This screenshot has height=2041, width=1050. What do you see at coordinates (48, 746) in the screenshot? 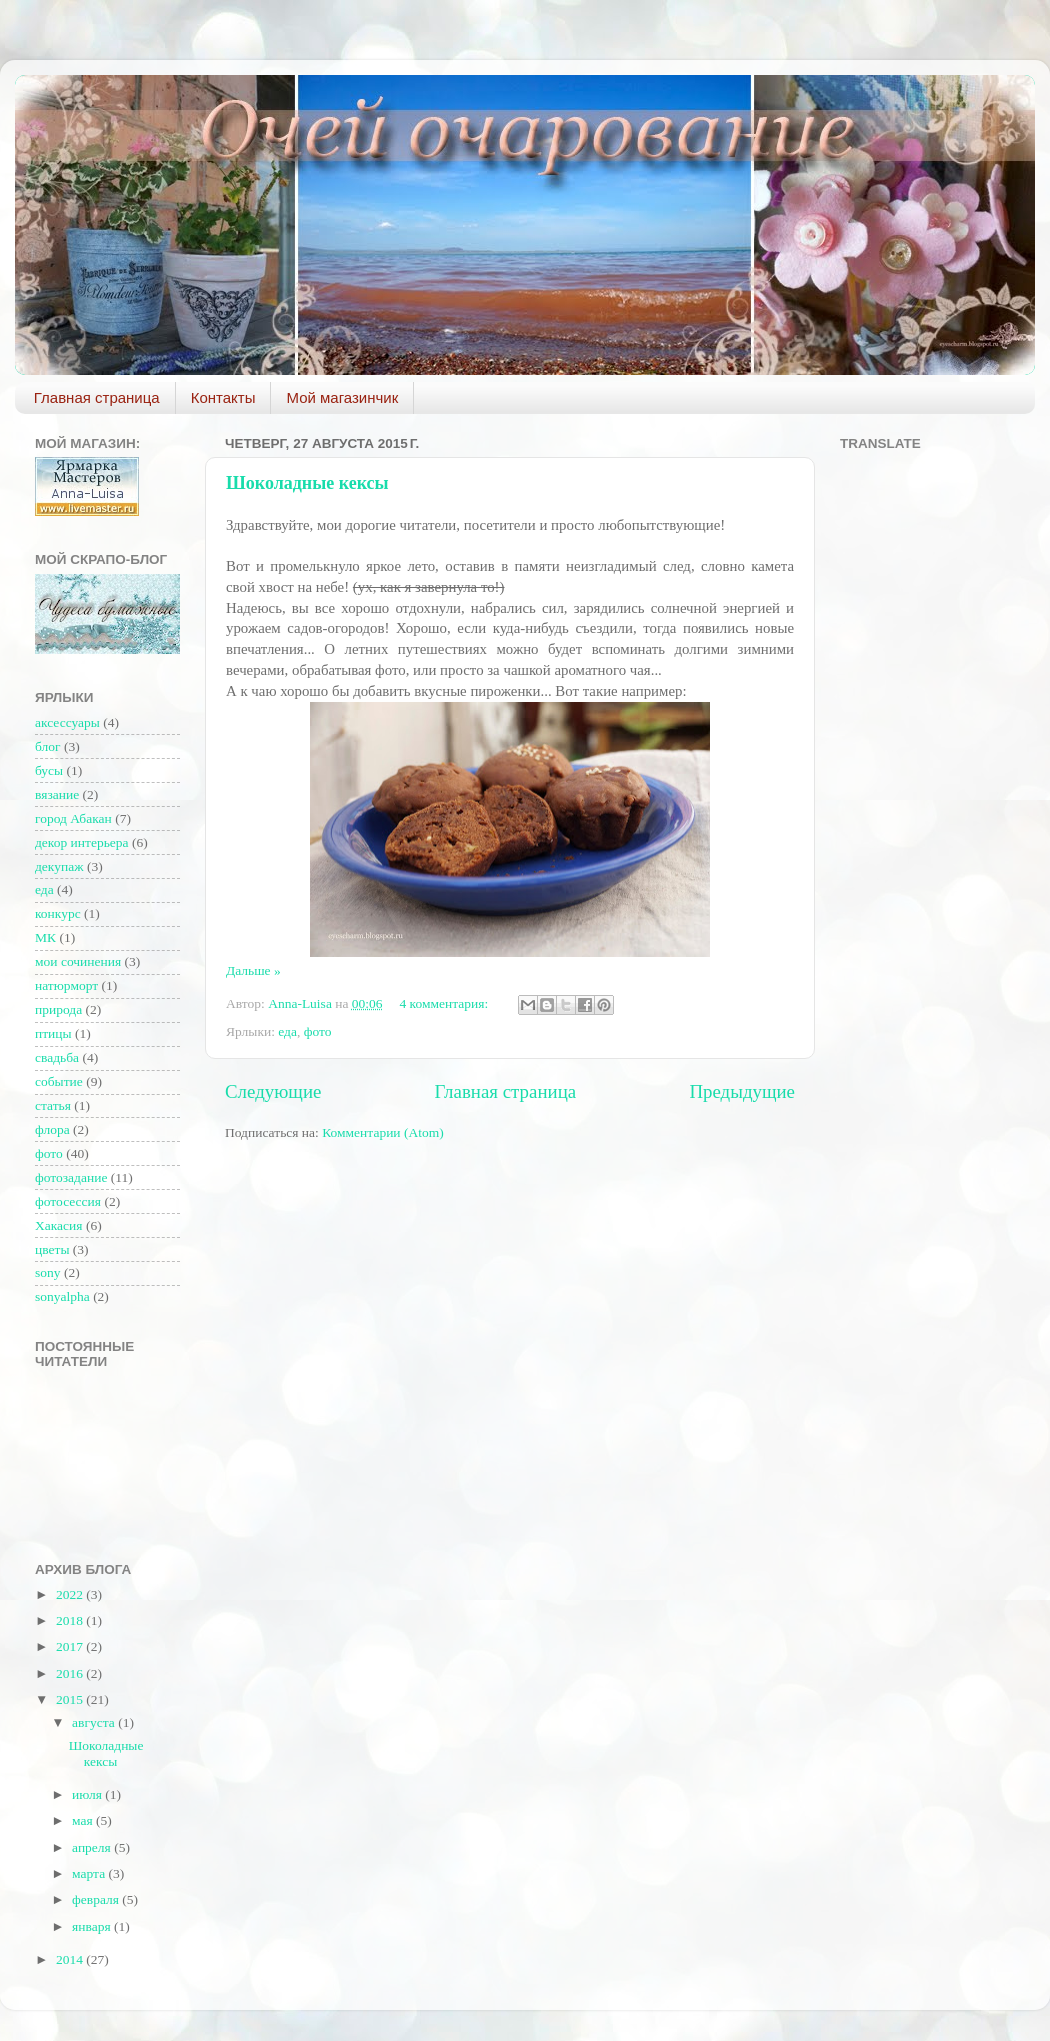
I see `блог` at bounding box center [48, 746].